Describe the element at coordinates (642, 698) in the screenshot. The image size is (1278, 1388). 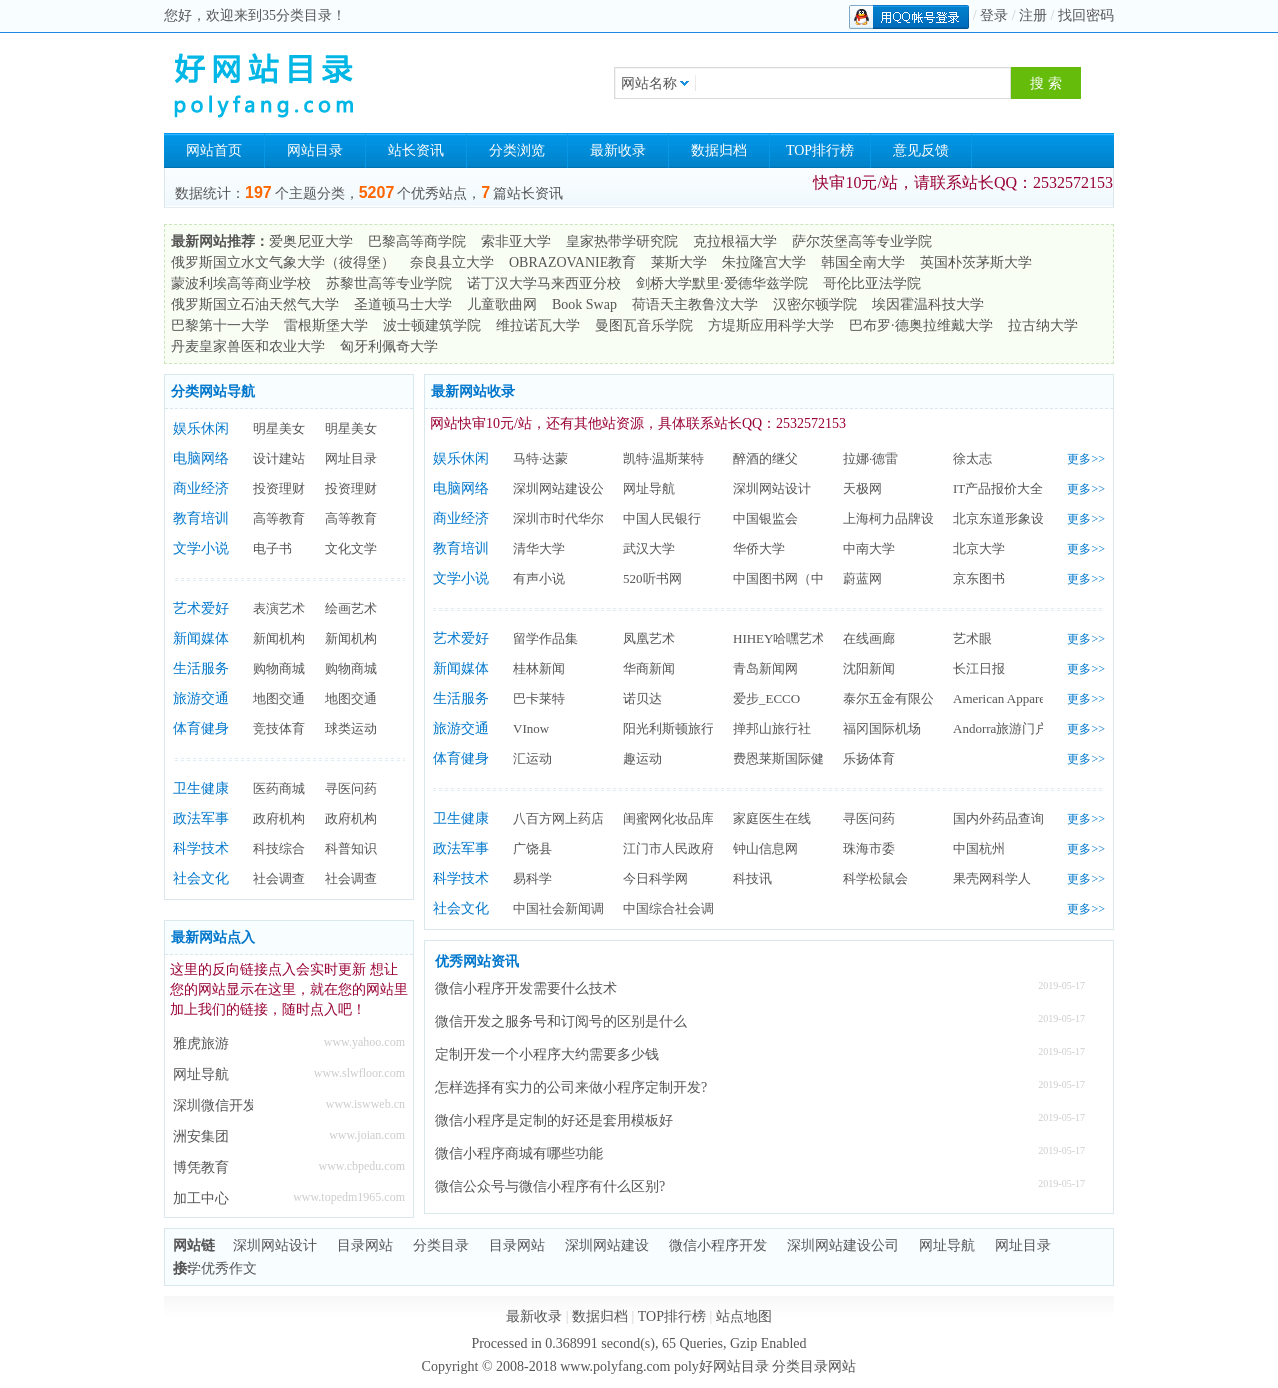
I see `诺贝达` at that location.